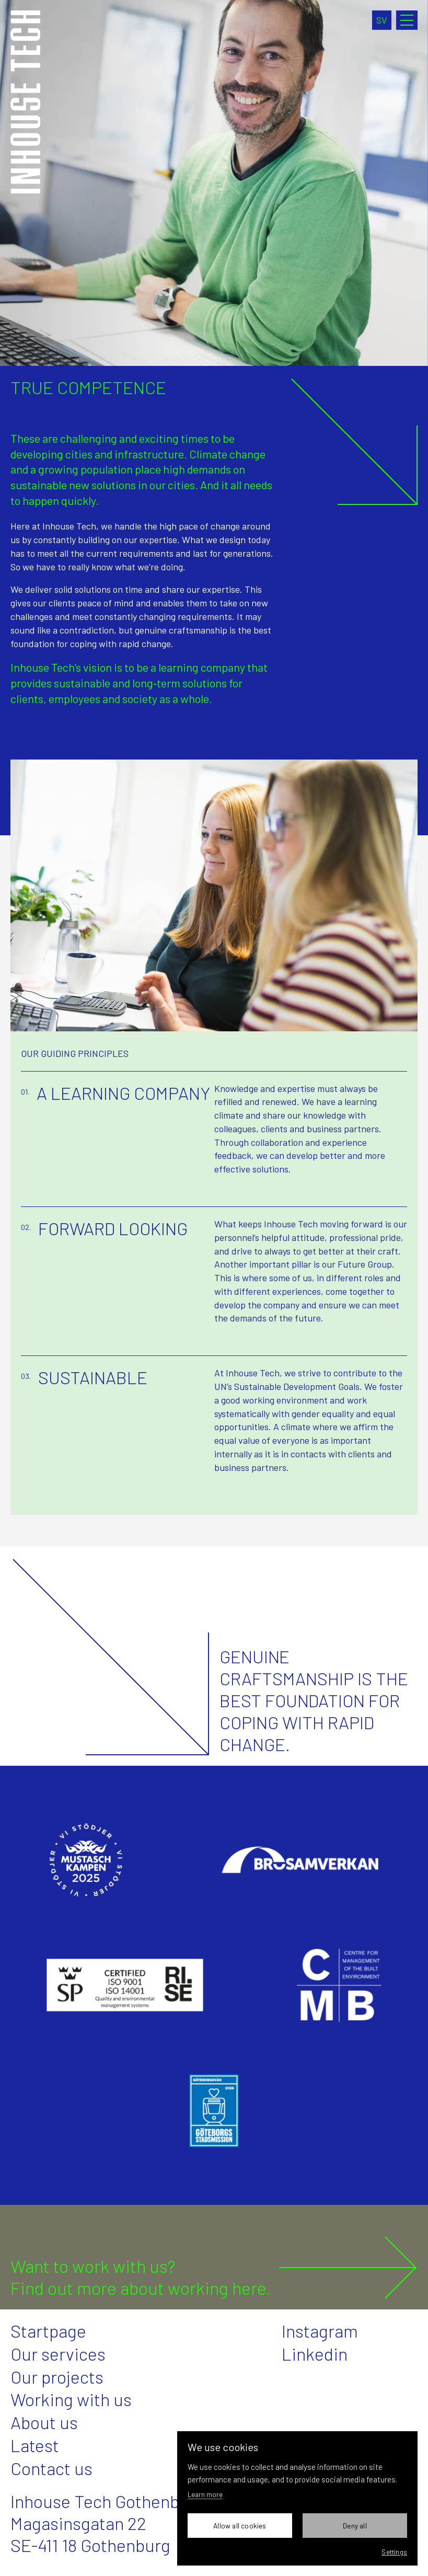 This screenshot has width=428, height=2576. I want to click on Our services, so click(58, 2353).